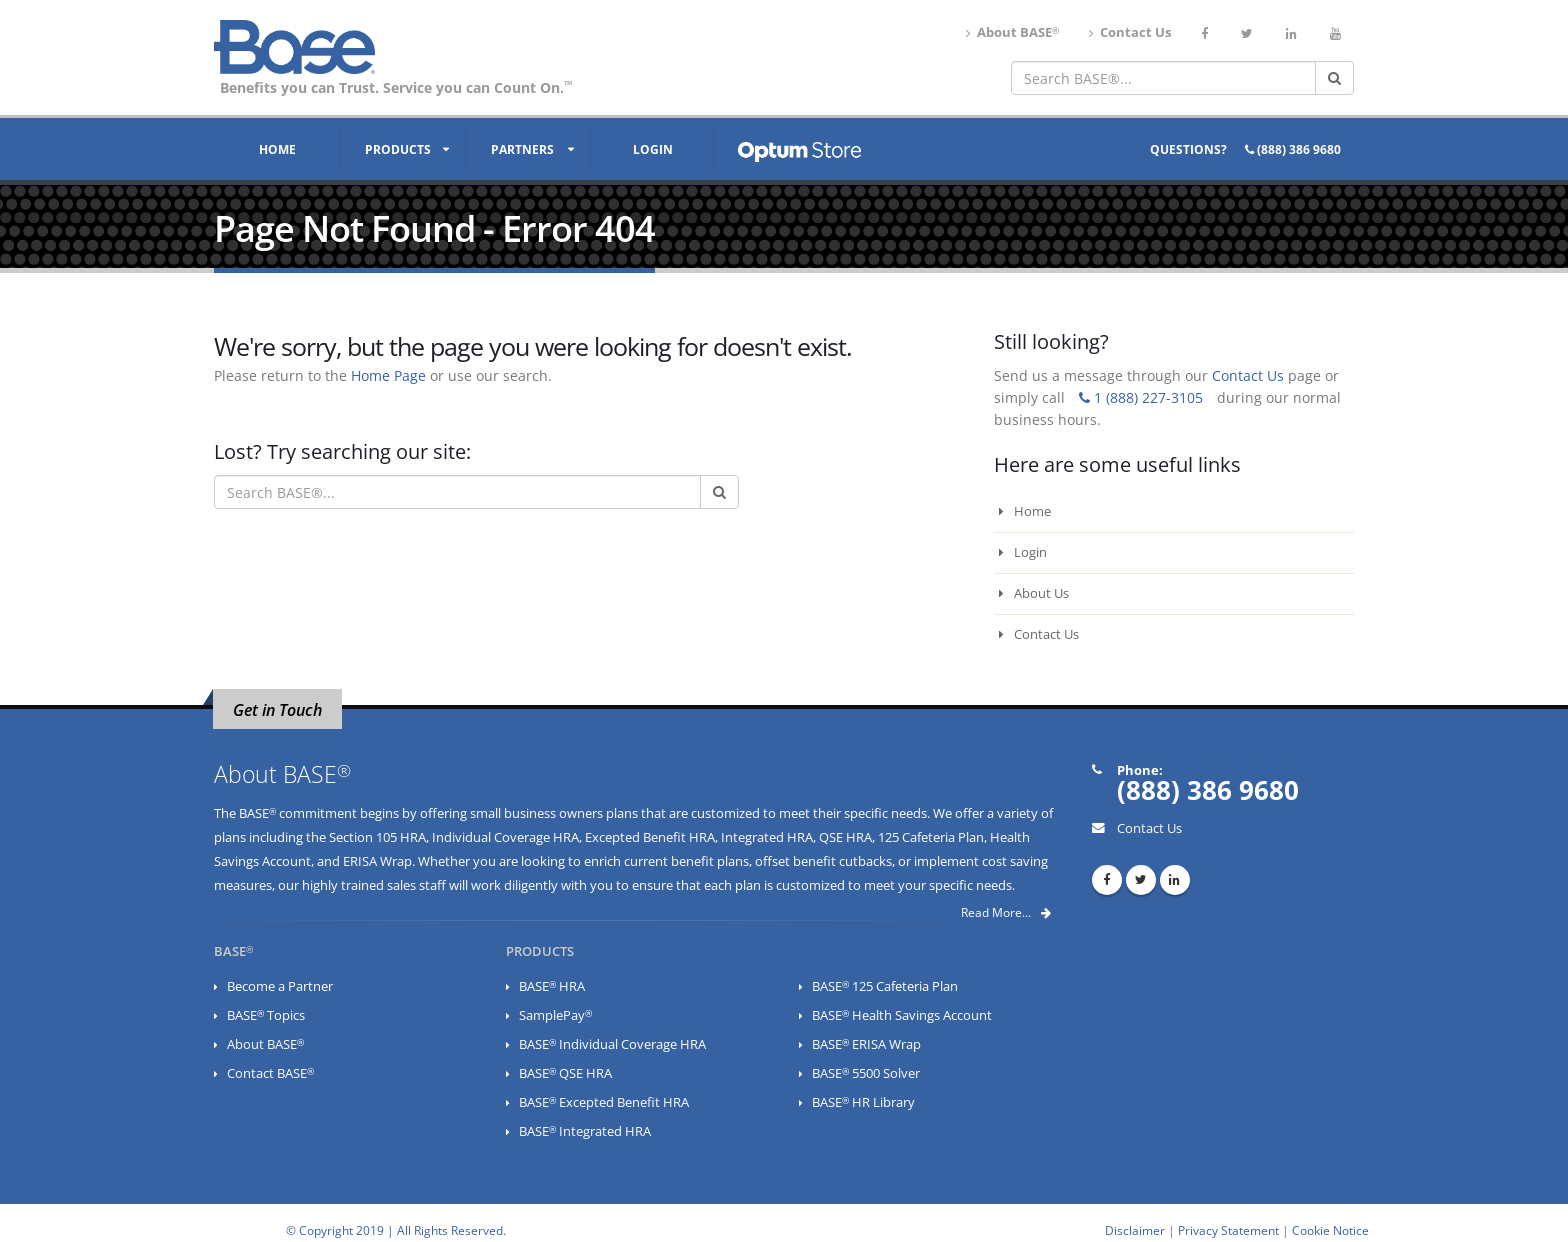  What do you see at coordinates (1006, 912) in the screenshot?
I see `Read More...` at bounding box center [1006, 912].